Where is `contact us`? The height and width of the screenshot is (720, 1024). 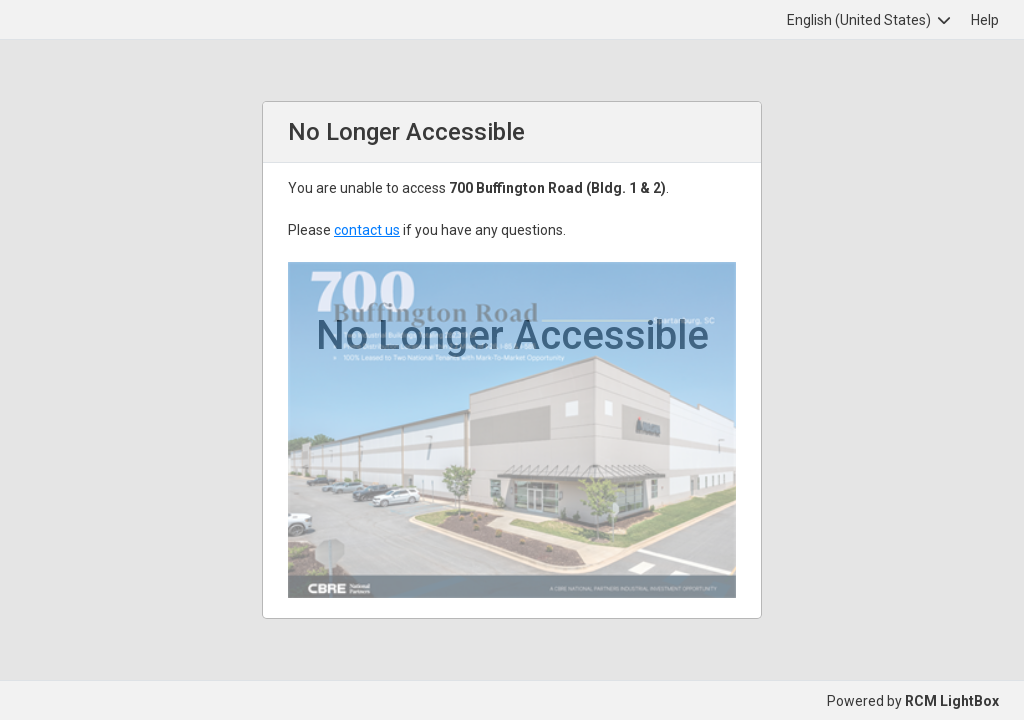 contact us is located at coordinates (367, 230).